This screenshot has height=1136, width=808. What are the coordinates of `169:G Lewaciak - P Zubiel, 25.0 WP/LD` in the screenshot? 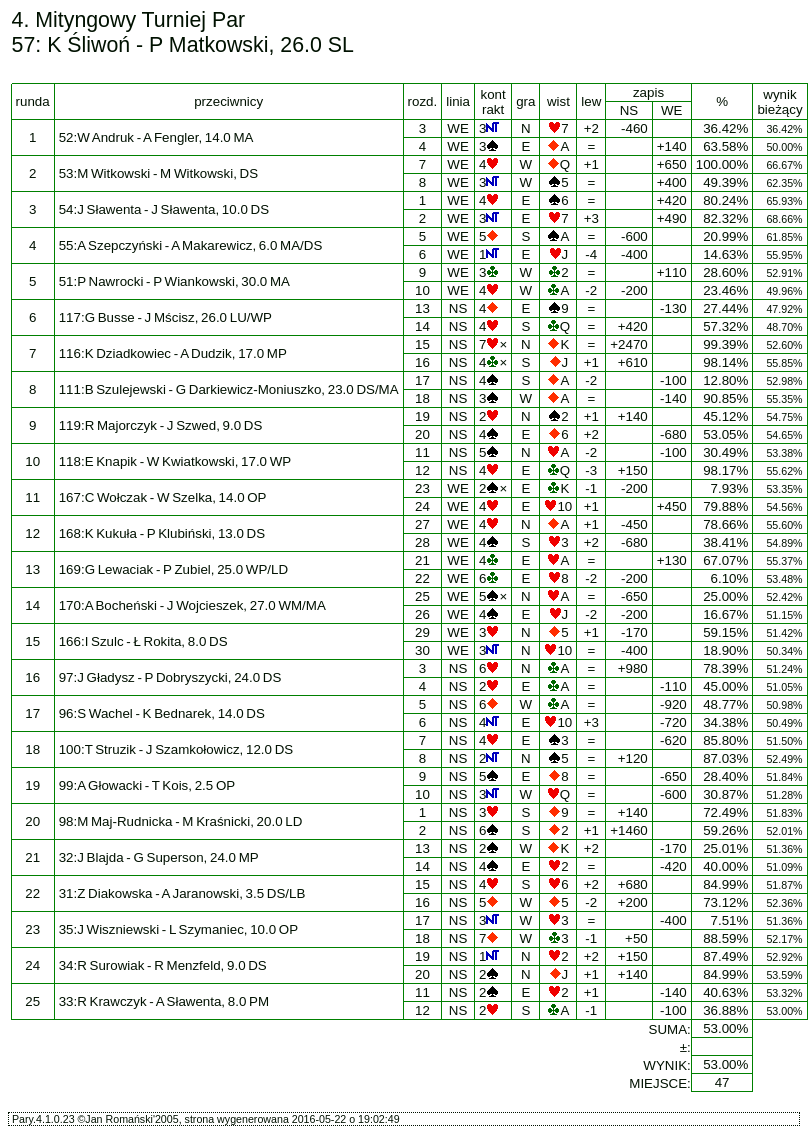 It's located at (173, 569).